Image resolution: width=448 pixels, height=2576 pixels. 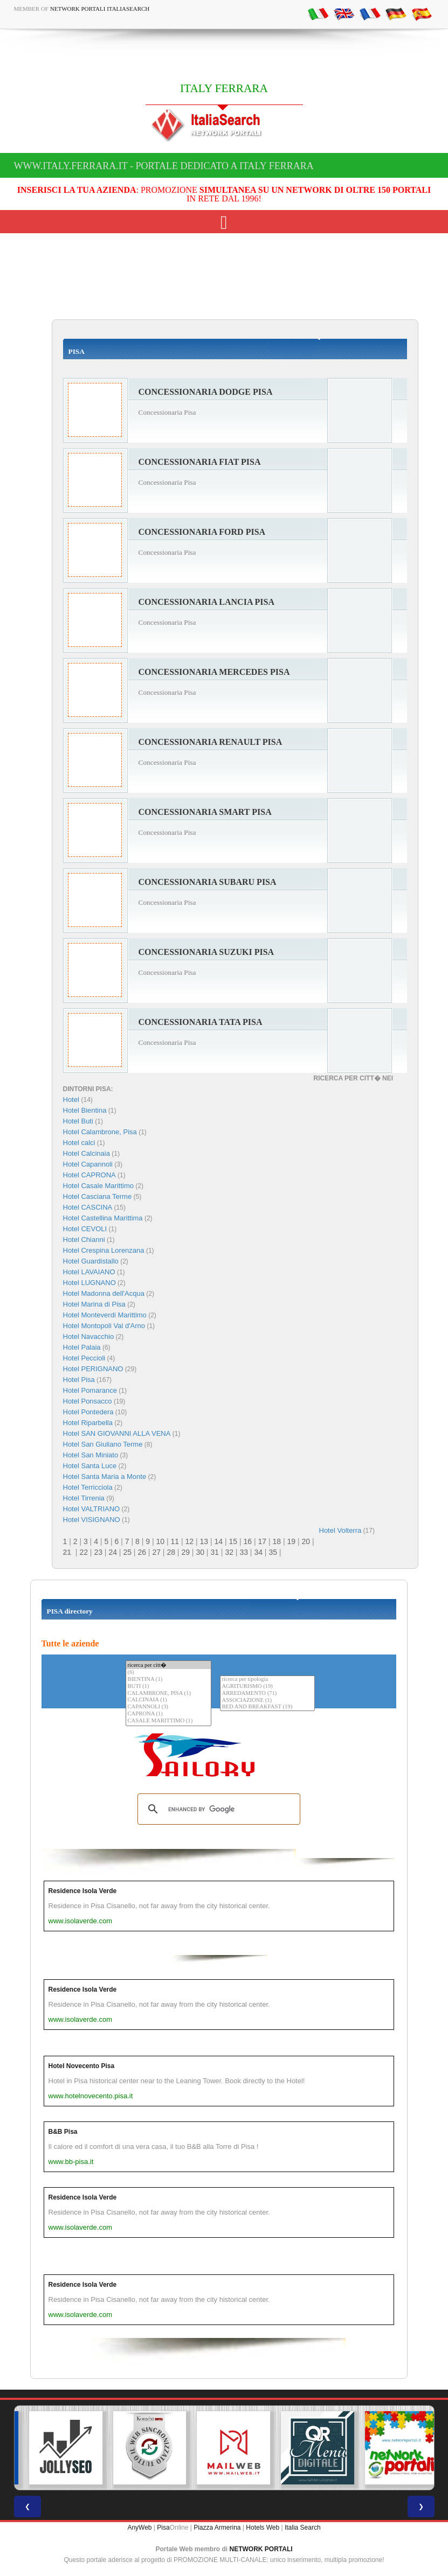 What do you see at coordinates (89, 1175) in the screenshot?
I see `Hotel CAPRONA` at bounding box center [89, 1175].